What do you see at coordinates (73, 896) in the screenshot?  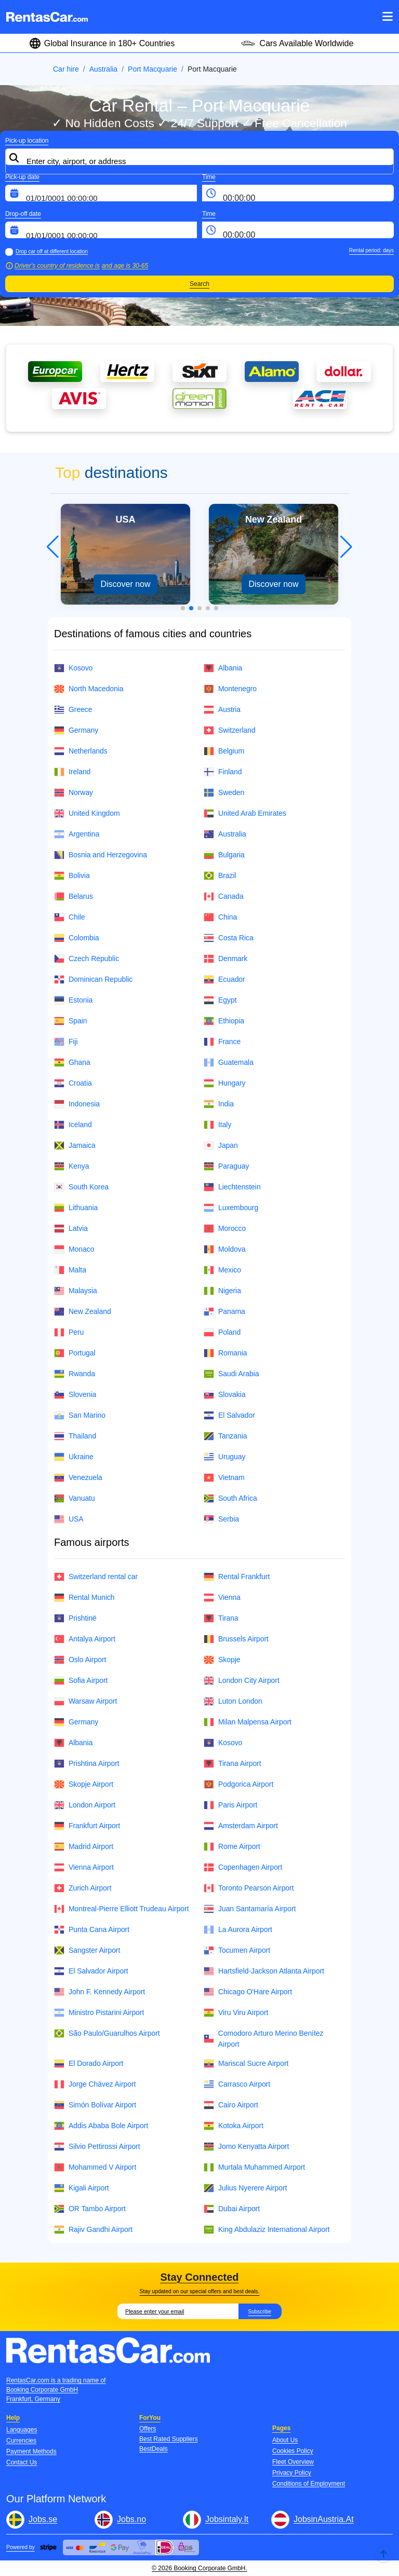 I see `Belarus` at bounding box center [73, 896].